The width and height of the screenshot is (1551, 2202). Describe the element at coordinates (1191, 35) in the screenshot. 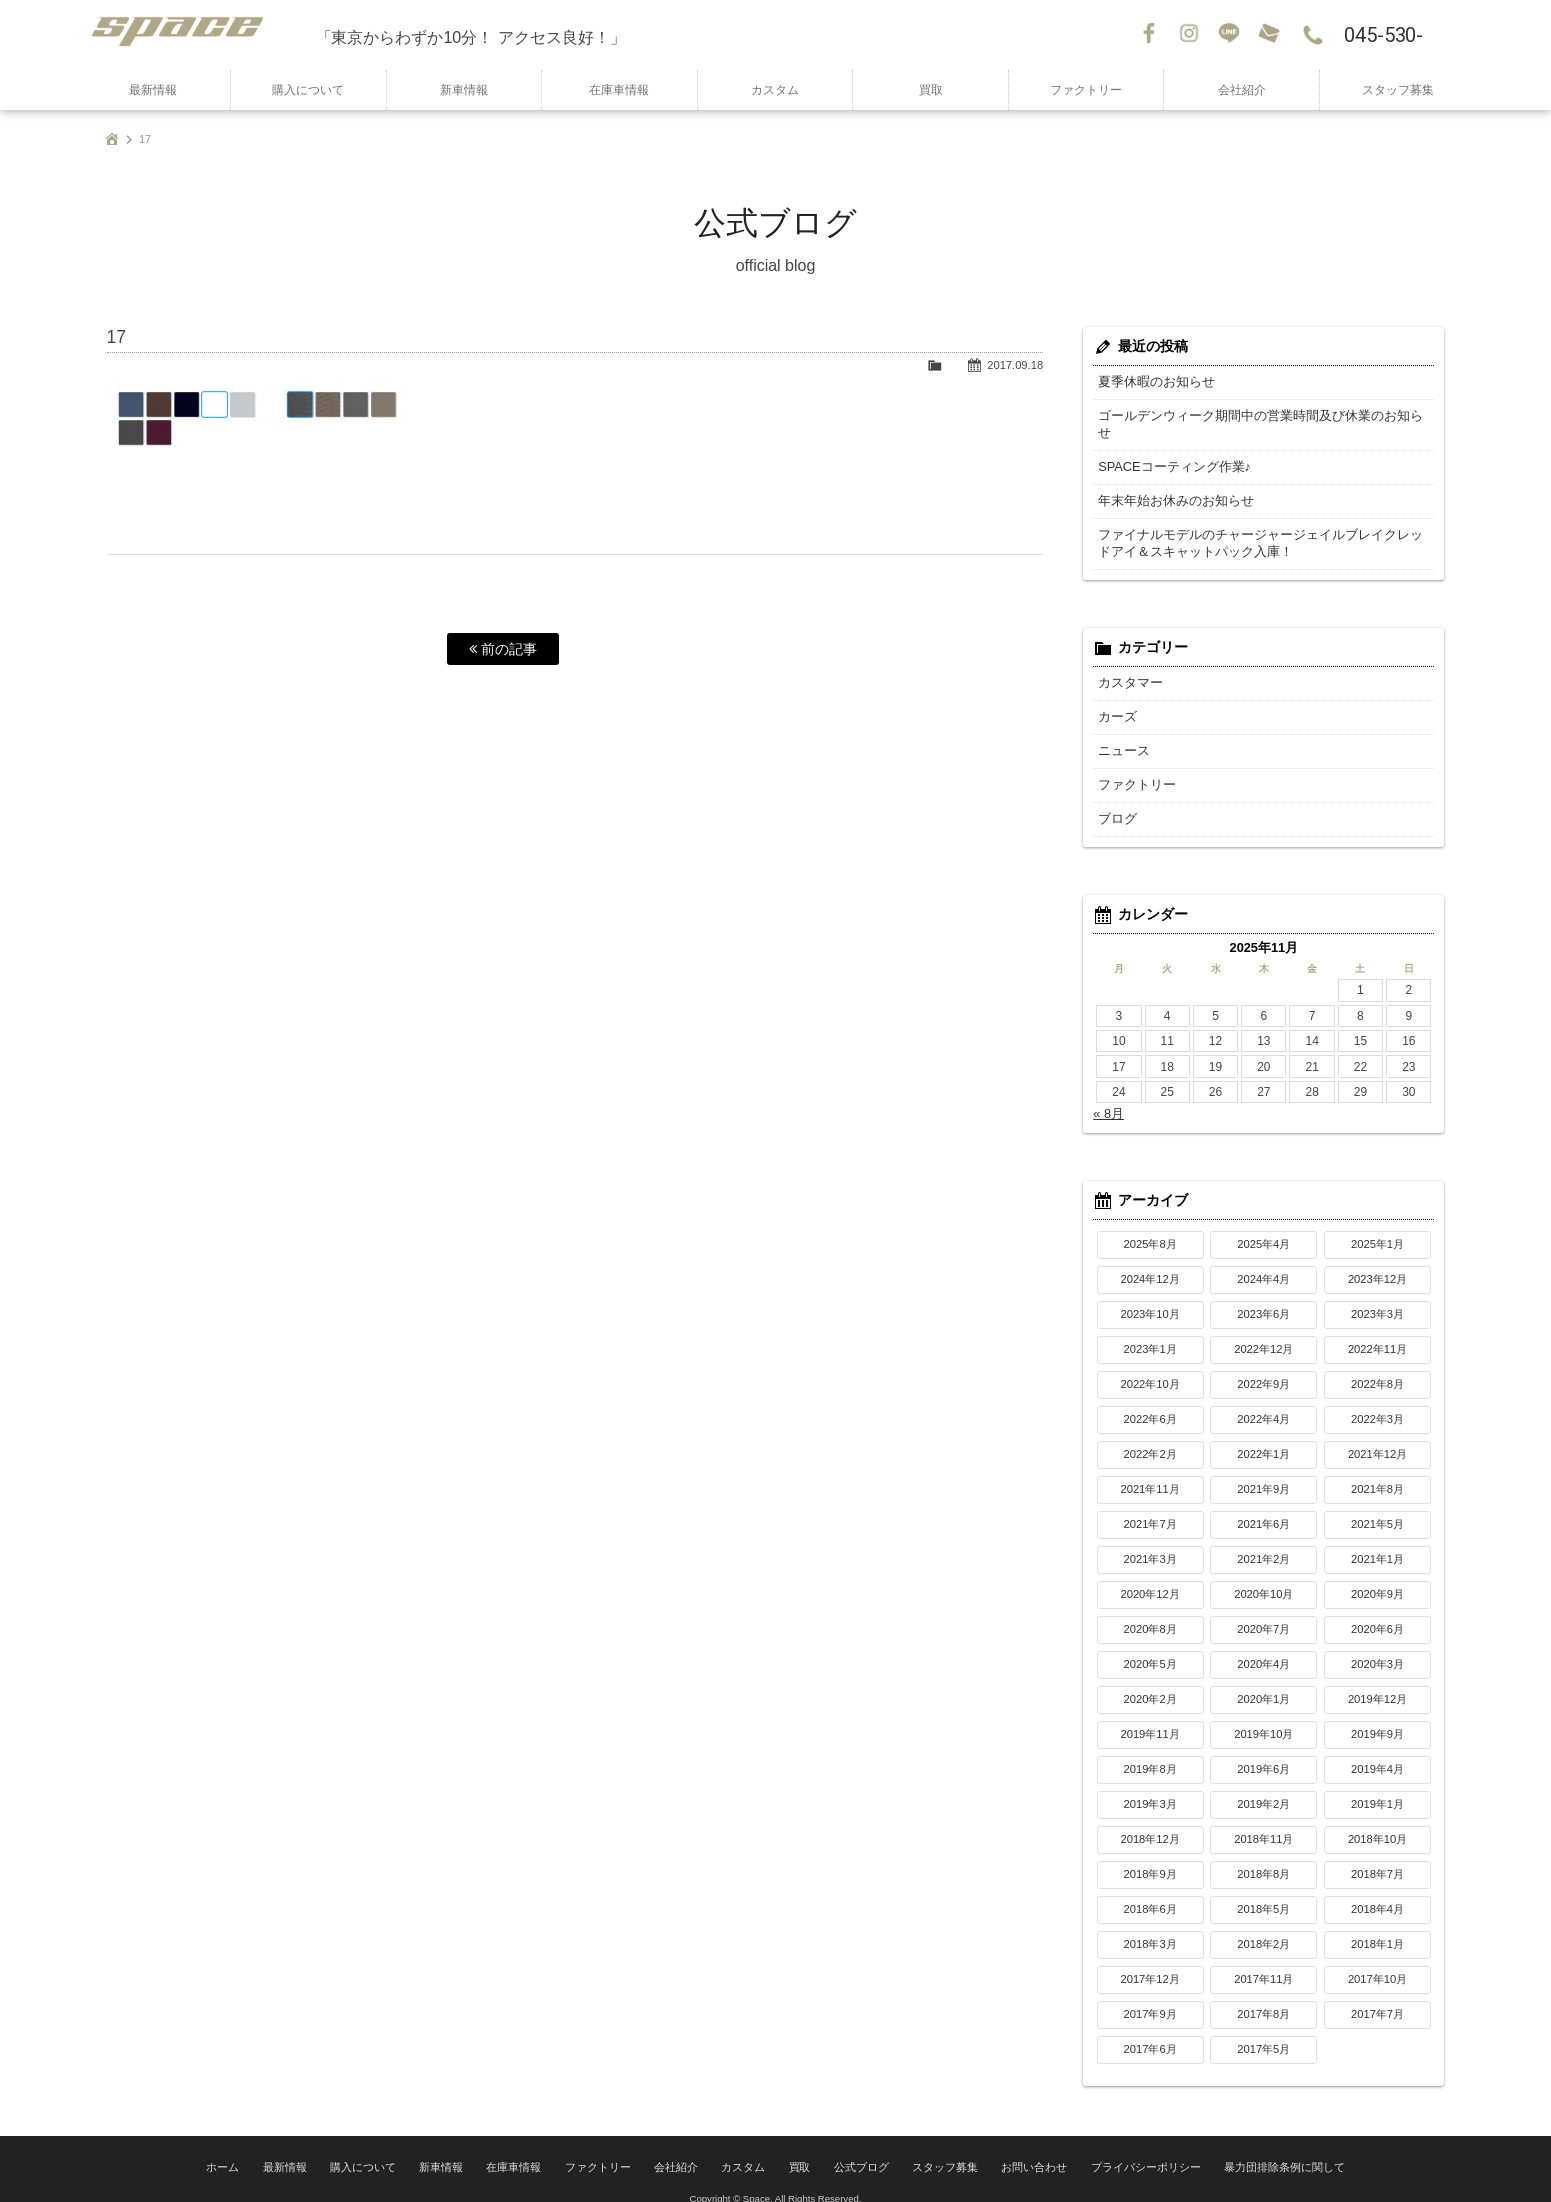

I see `Instagram` at that location.